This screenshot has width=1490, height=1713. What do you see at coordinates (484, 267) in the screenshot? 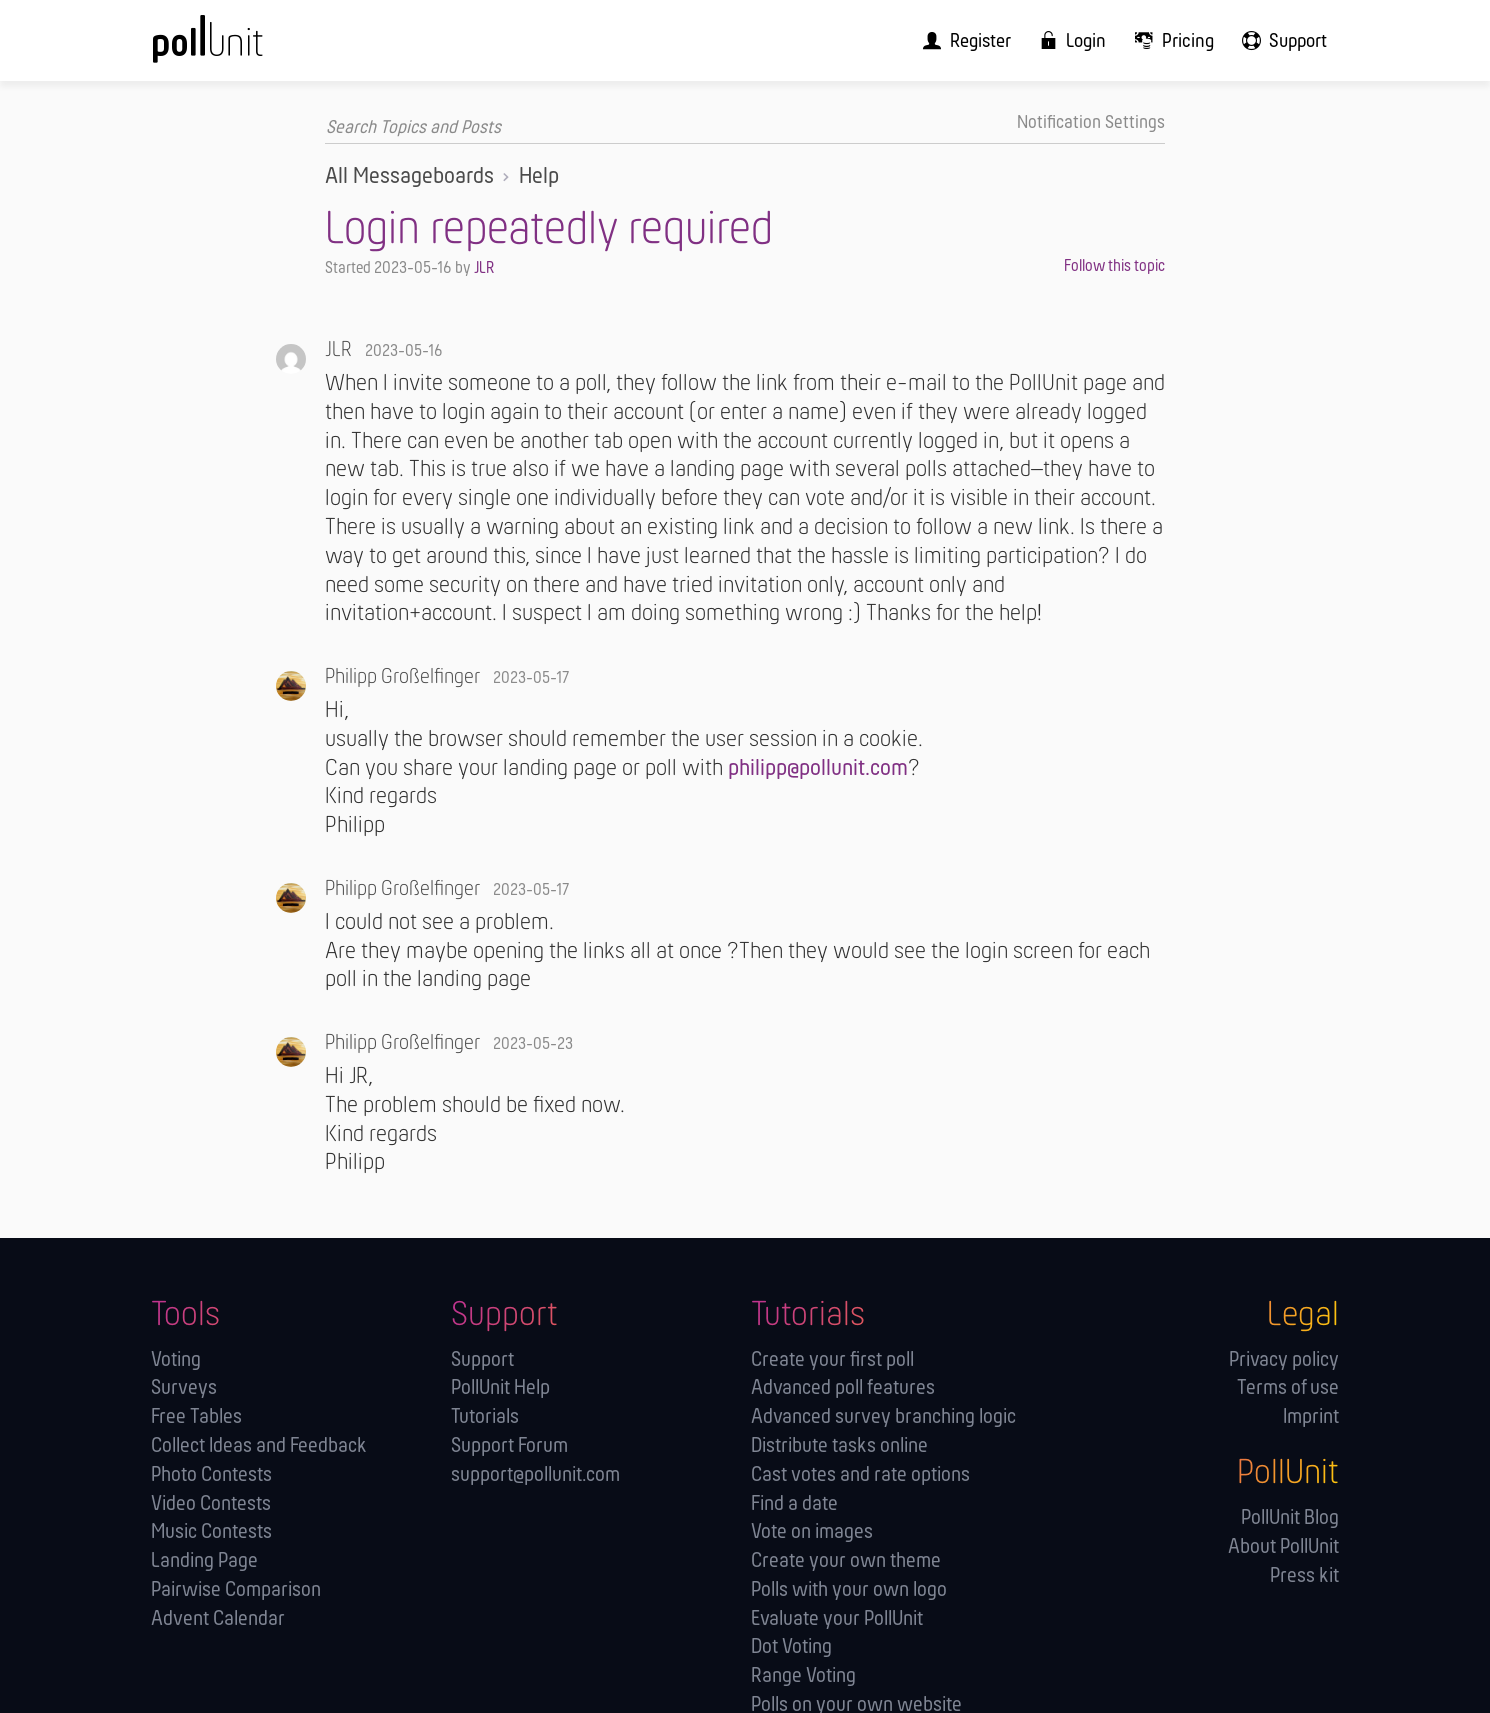
I see `JLR` at bounding box center [484, 267].